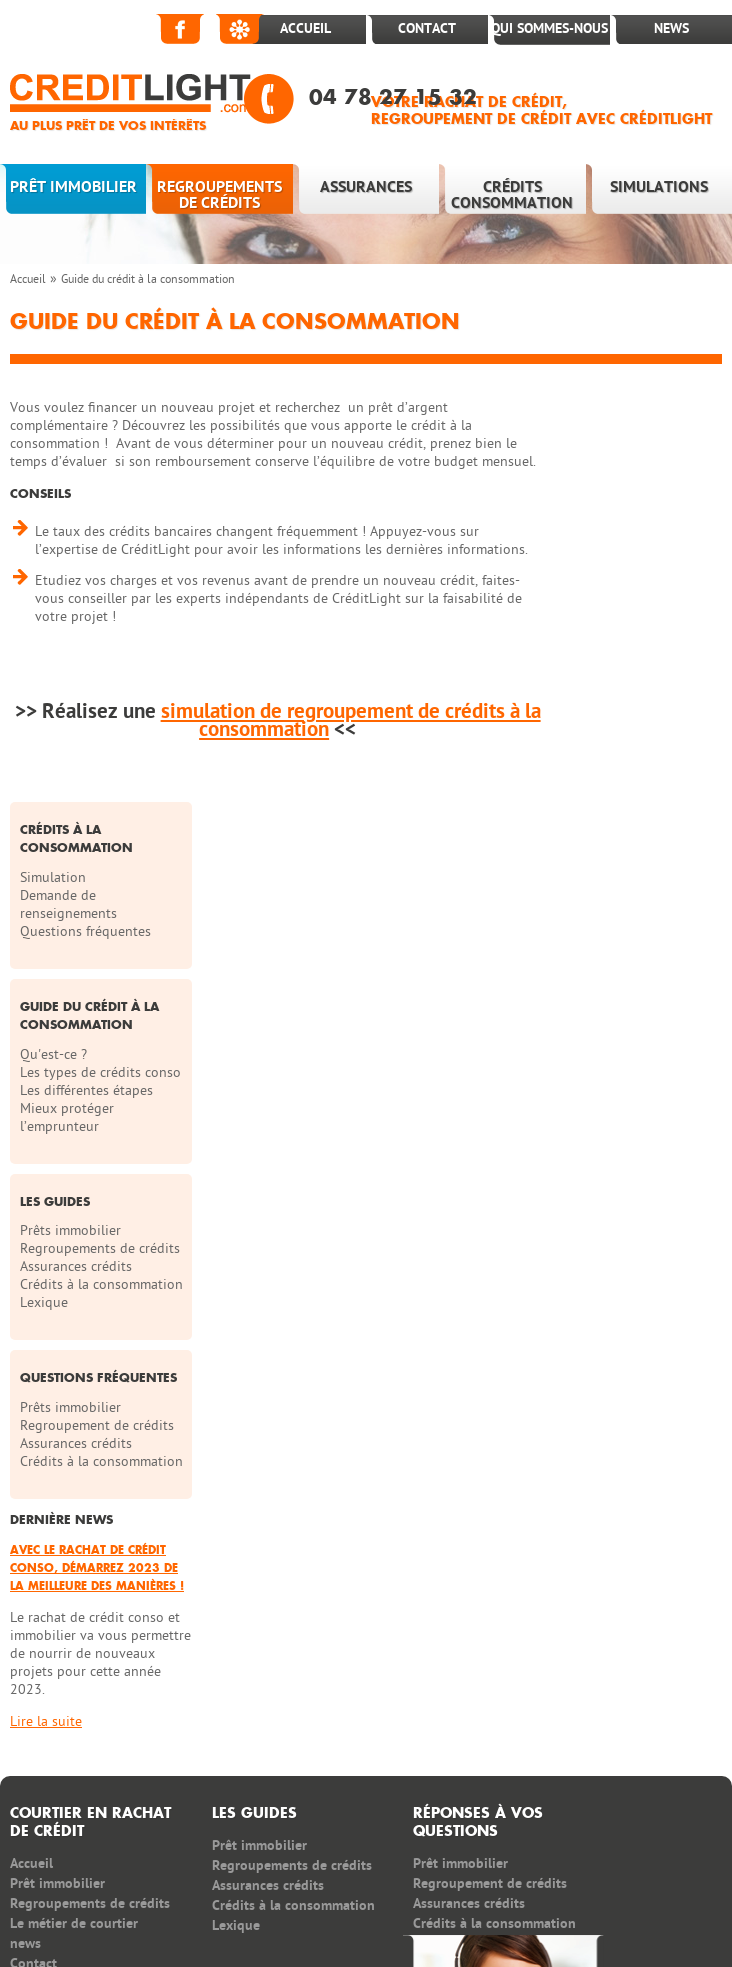 This screenshot has width=732, height=1967. What do you see at coordinates (619, 842) in the screenshot?
I see `Prêts immobilier` at bounding box center [619, 842].